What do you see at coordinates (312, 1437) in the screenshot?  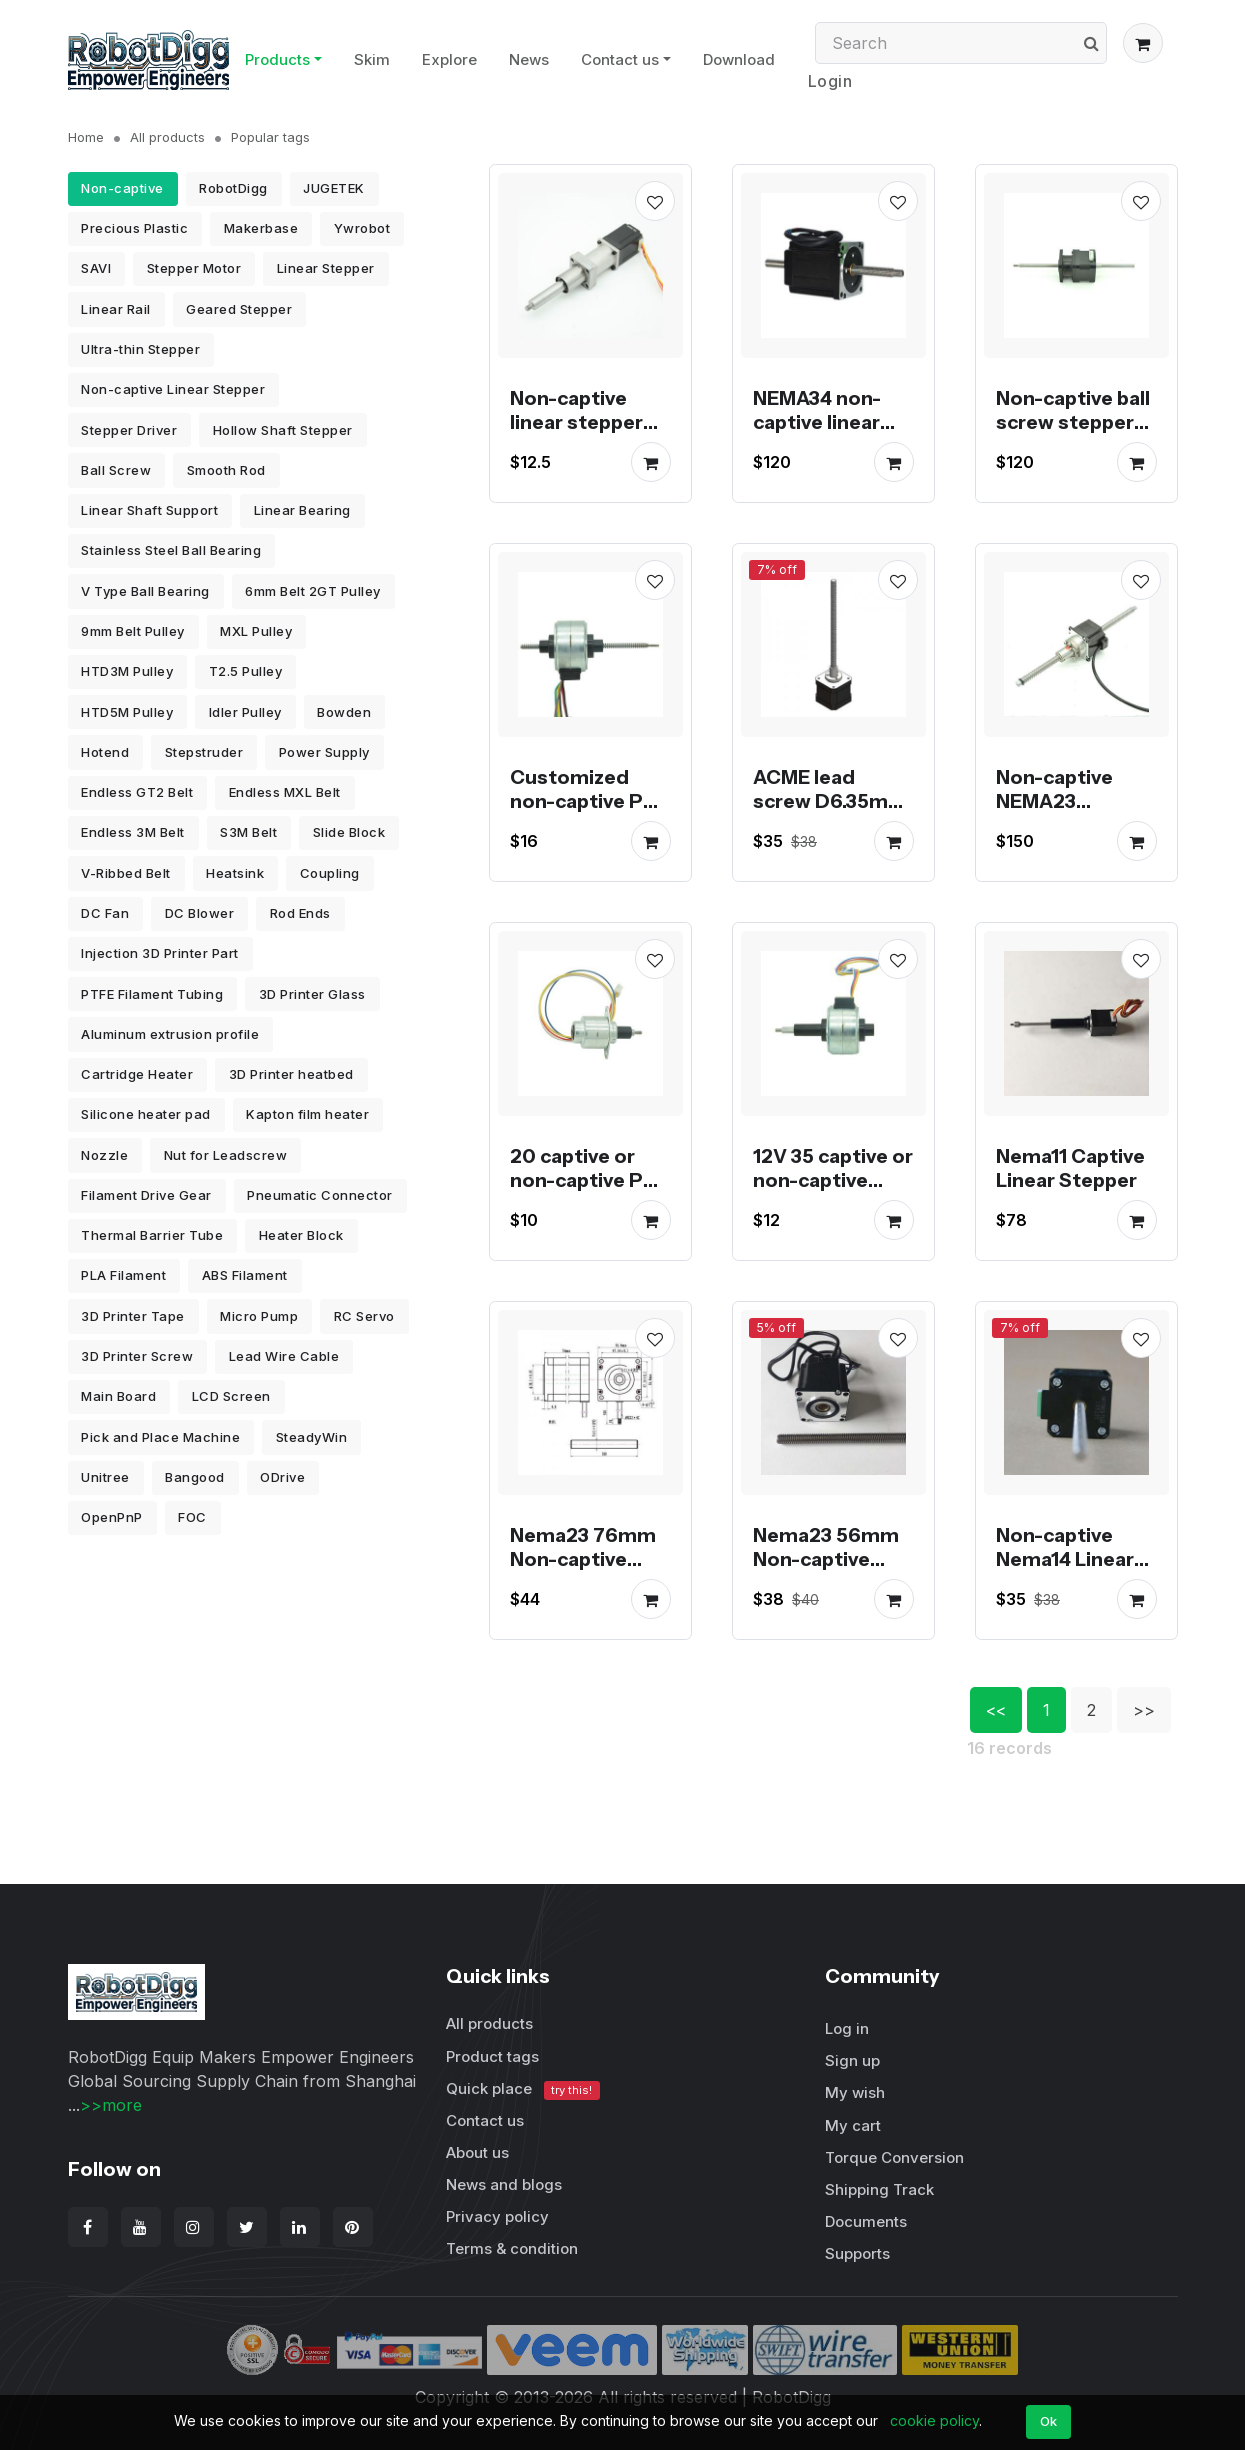 I see `SteadyWin` at bounding box center [312, 1437].